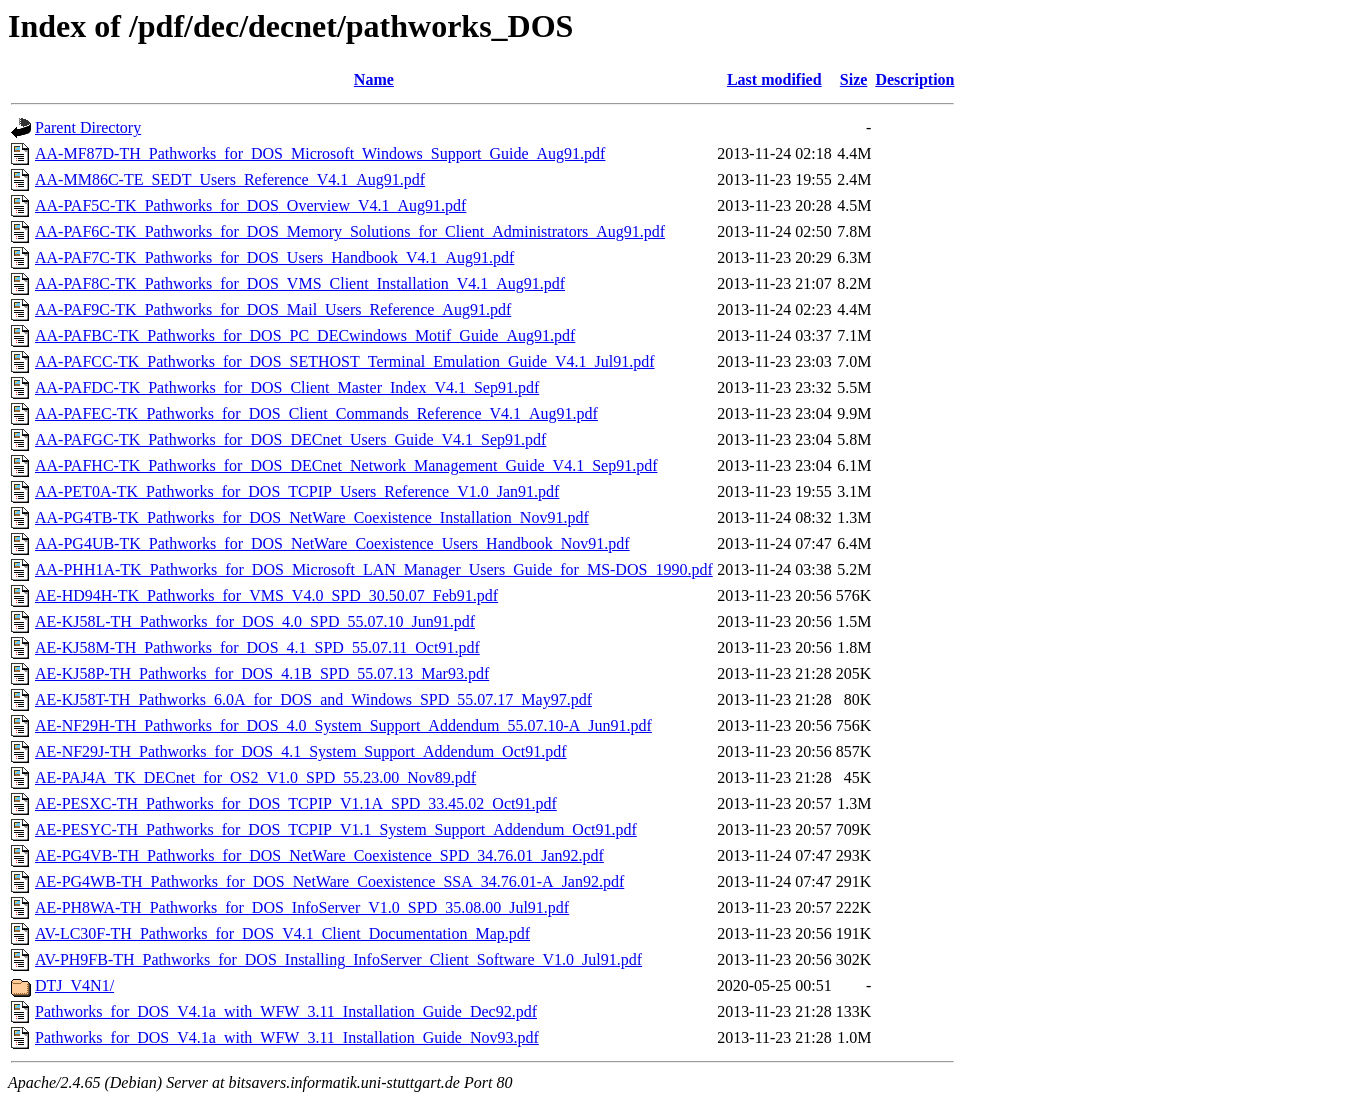  What do you see at coordinates (332, 543) in the screenshot?
I see `AA-PG4UB-TK_Pathworks_for_DOS_NetWare_Coexistence_Users_Handbook_Nov91.pdf` at bounding box center [332, 543].